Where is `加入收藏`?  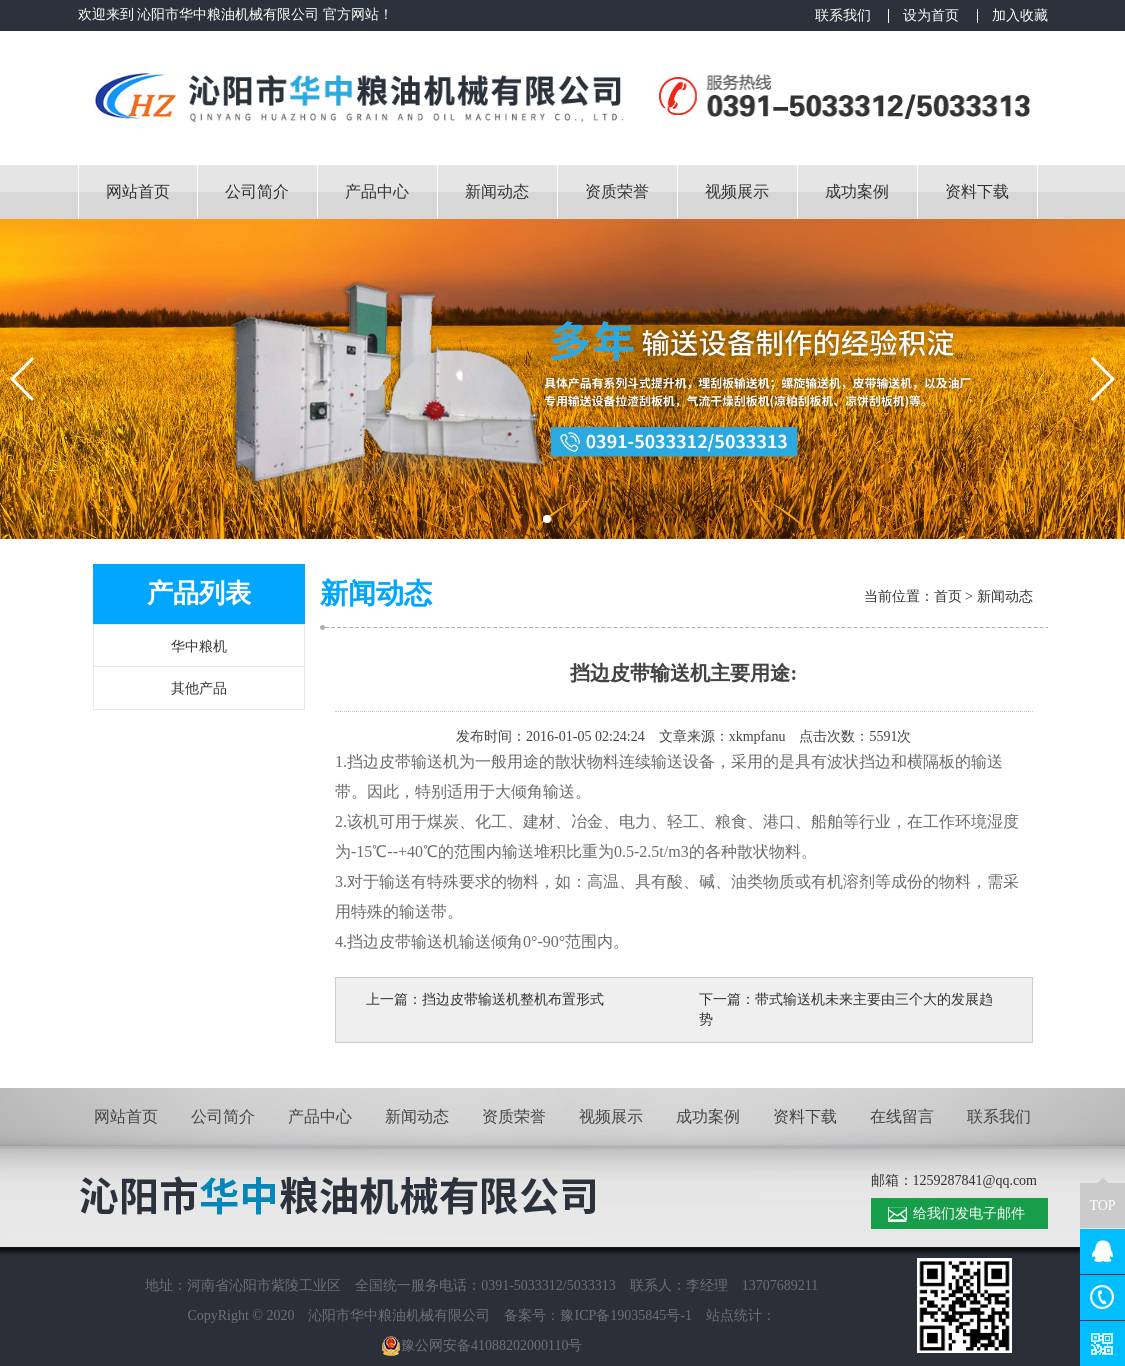
加入收藏 is located at coordinates (1020, 16).